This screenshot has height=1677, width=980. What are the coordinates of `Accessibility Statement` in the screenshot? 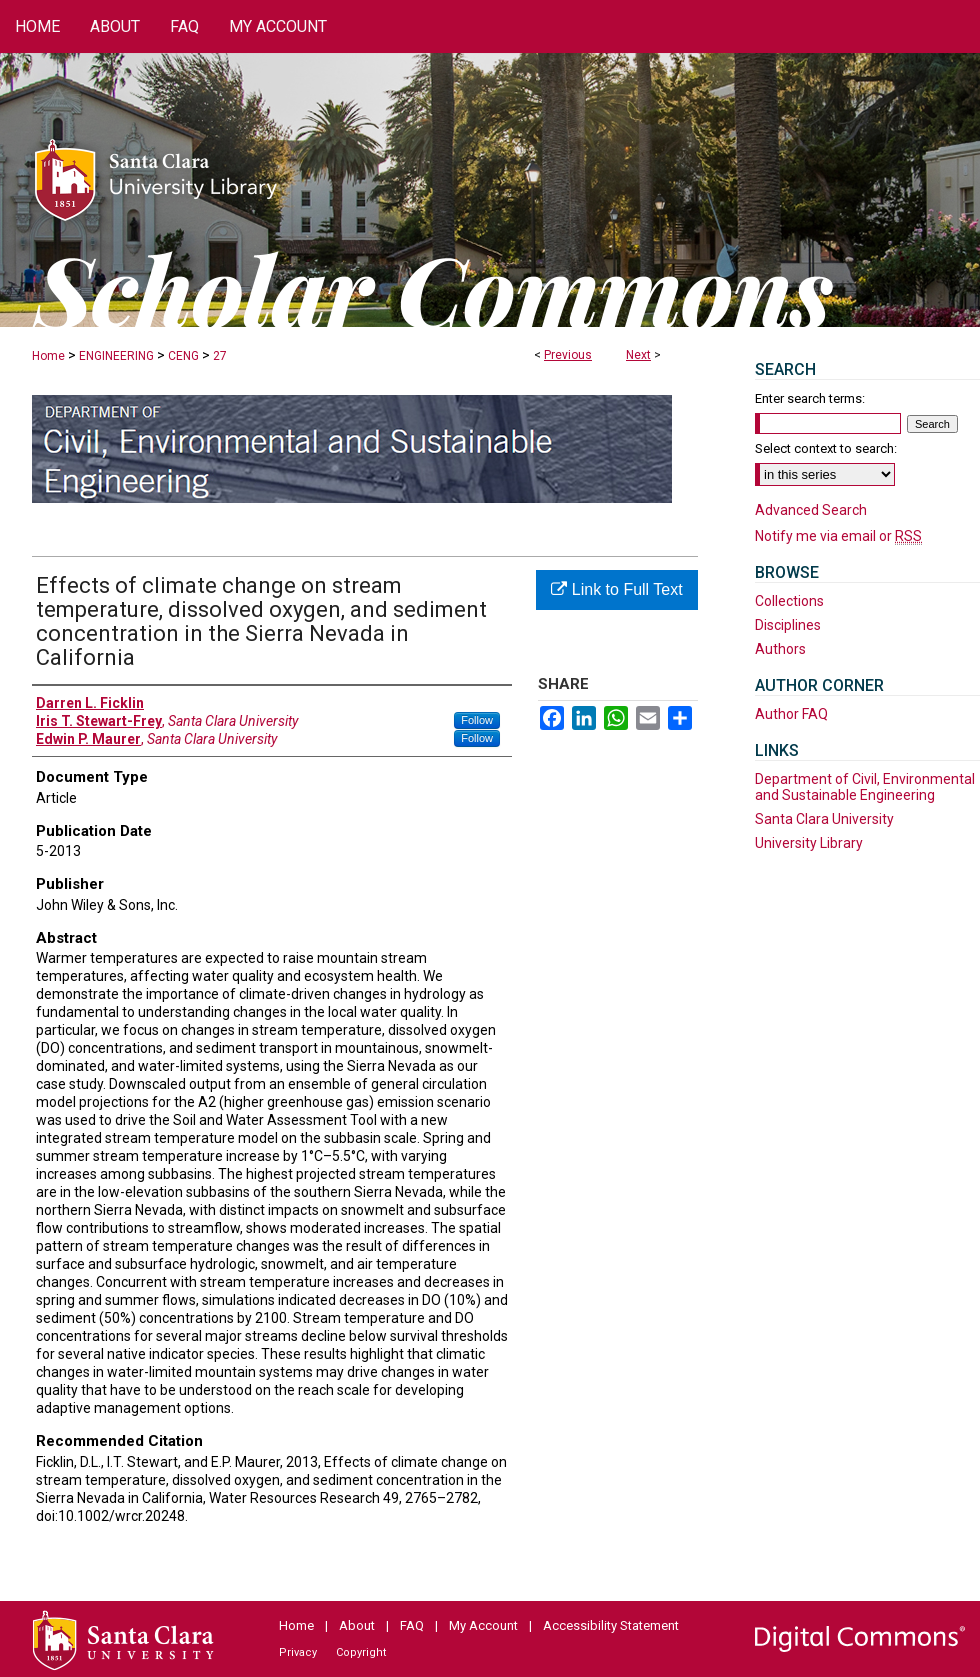 It's located at (611, 1625).